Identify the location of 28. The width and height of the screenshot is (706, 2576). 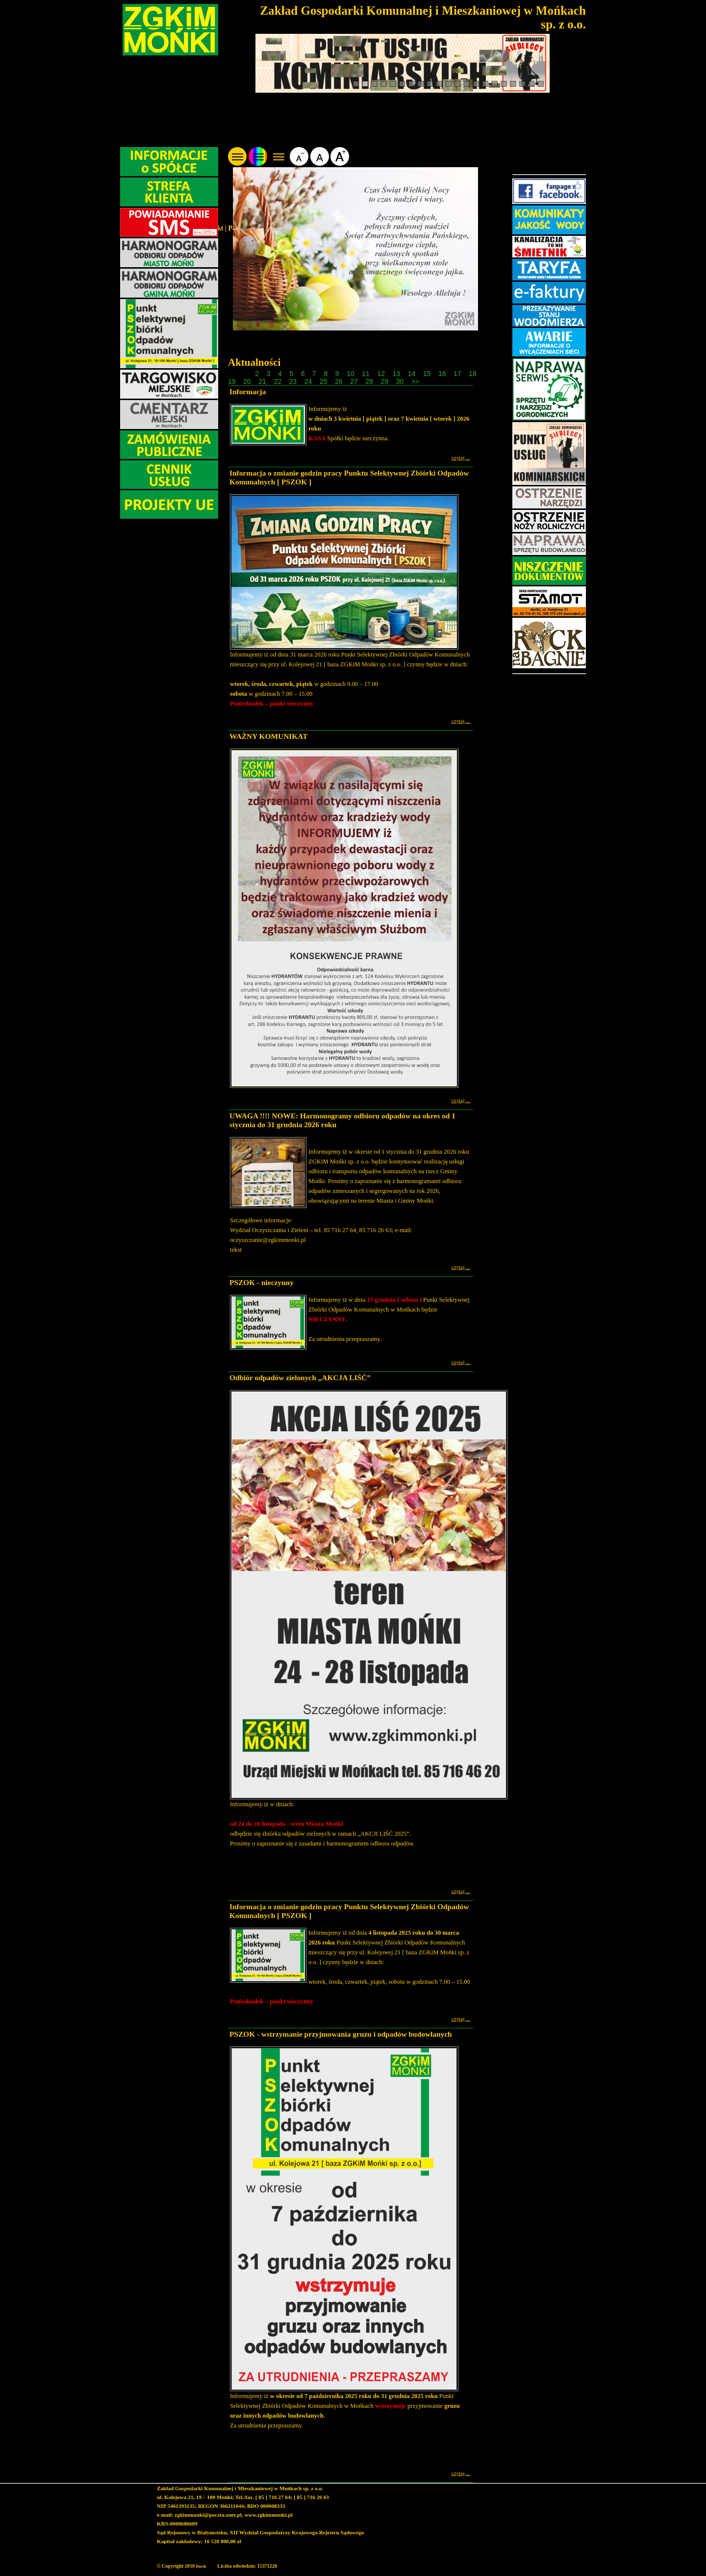
(370, 381).